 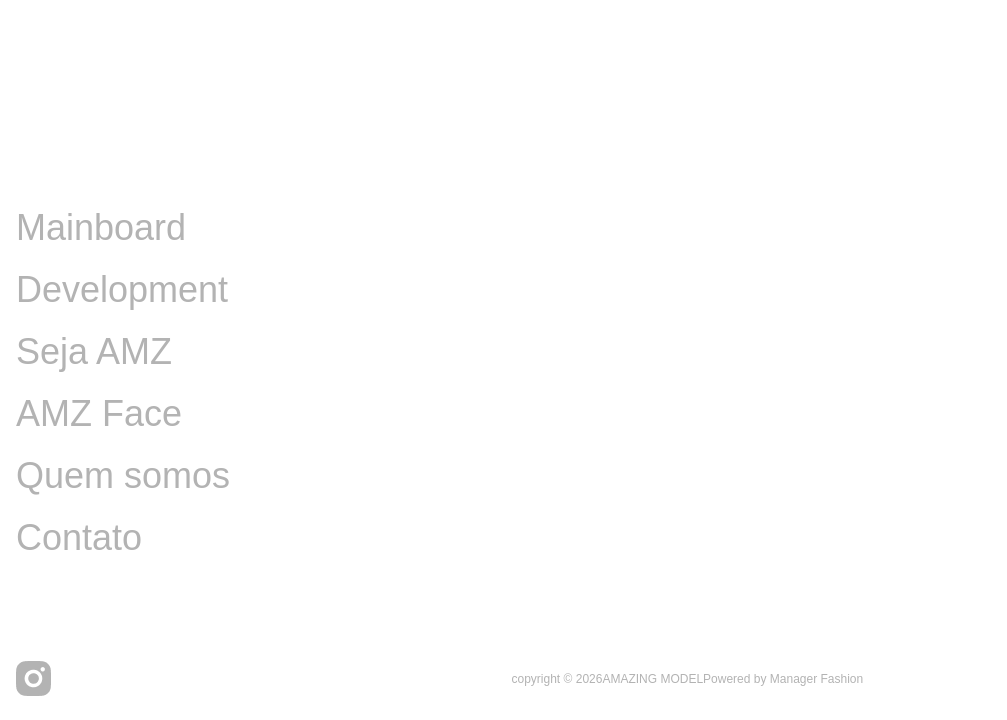 What do you see at coordinates (79, 537) in the screenshot?
I see `Contato` at bounding box center [79, 537].